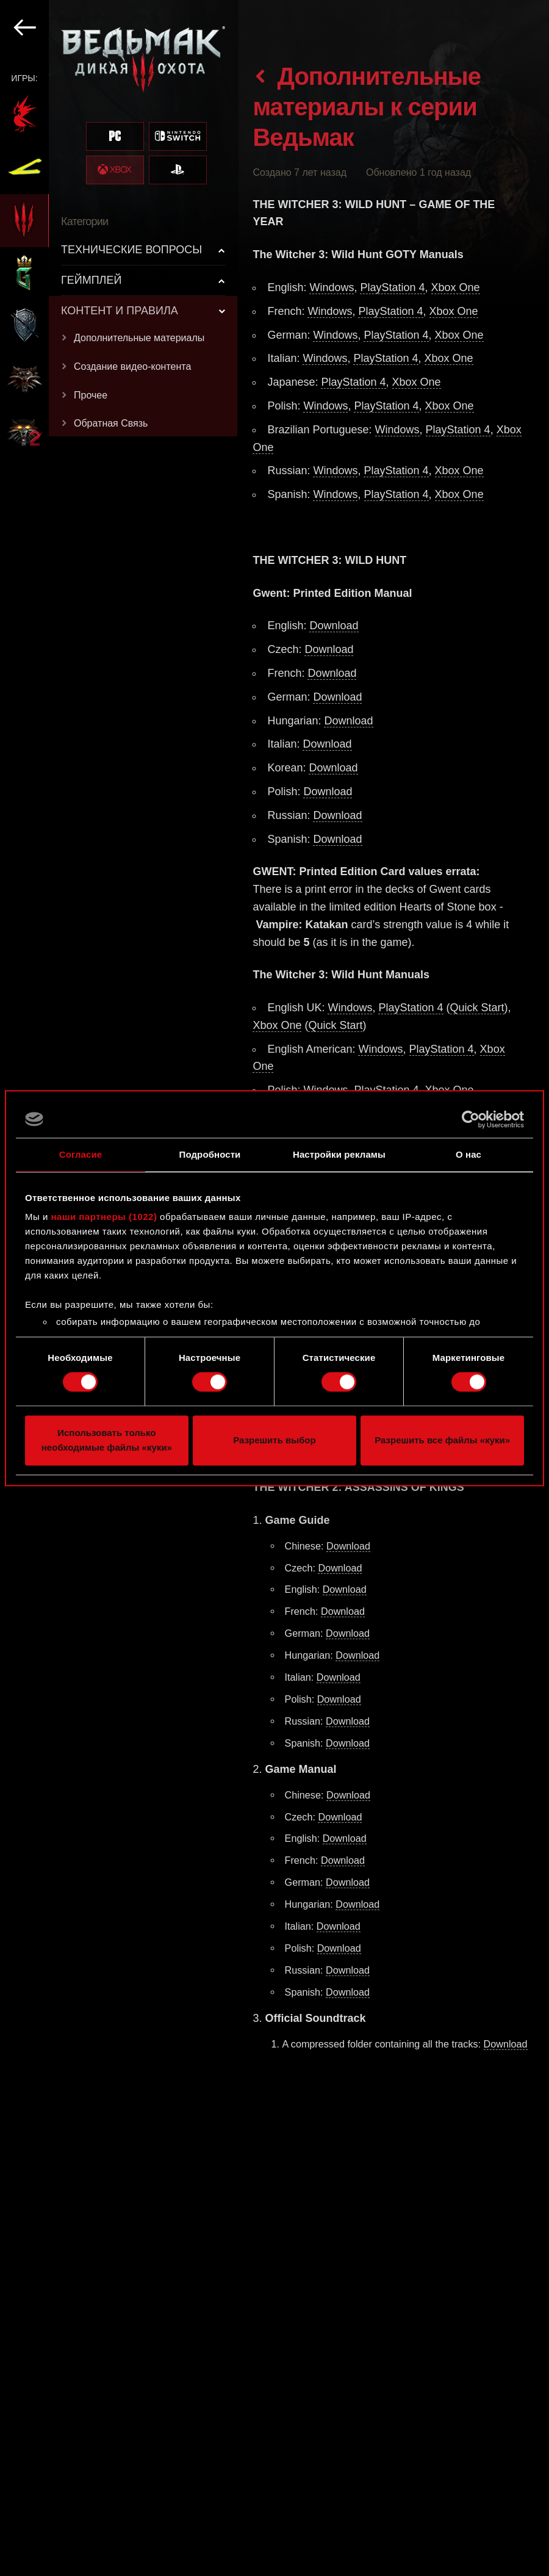 The width and height of the screenshot is (549, 2576). I want to click on Создание видео-контента, so click(132, 366).